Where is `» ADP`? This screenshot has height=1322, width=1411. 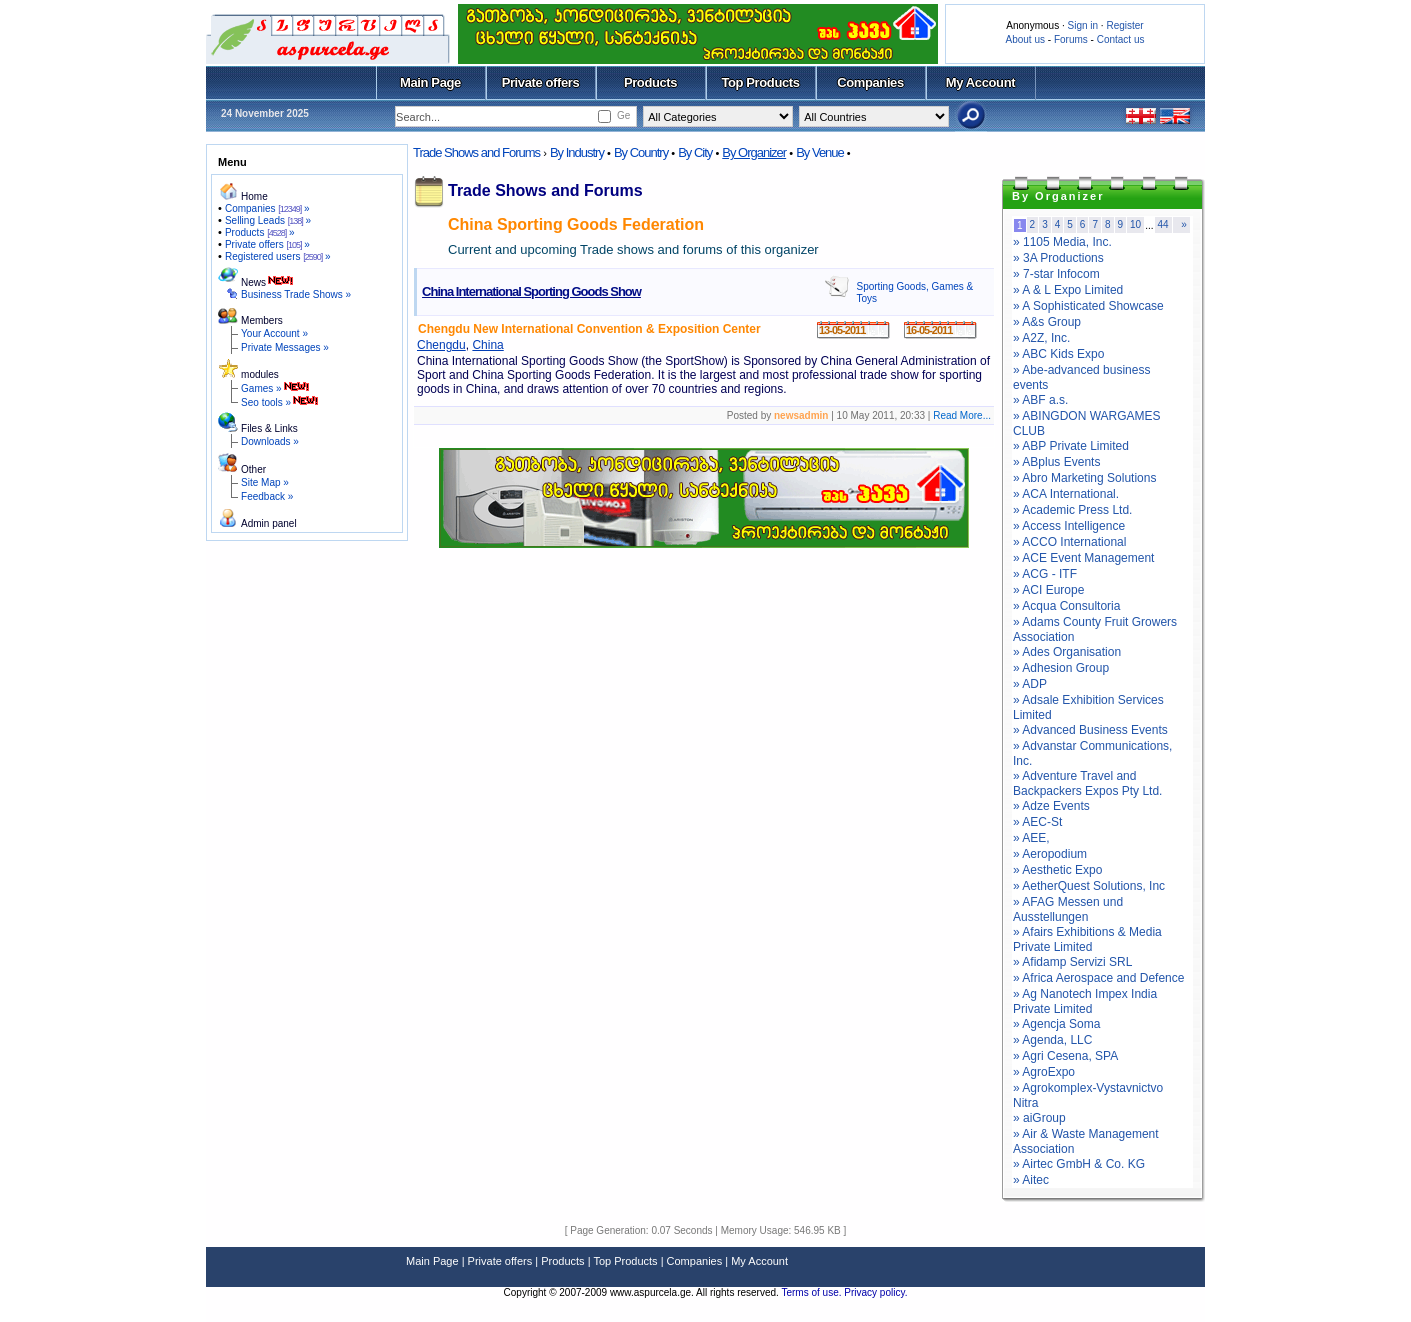 » ADP is located at coordinates (1030, 684).